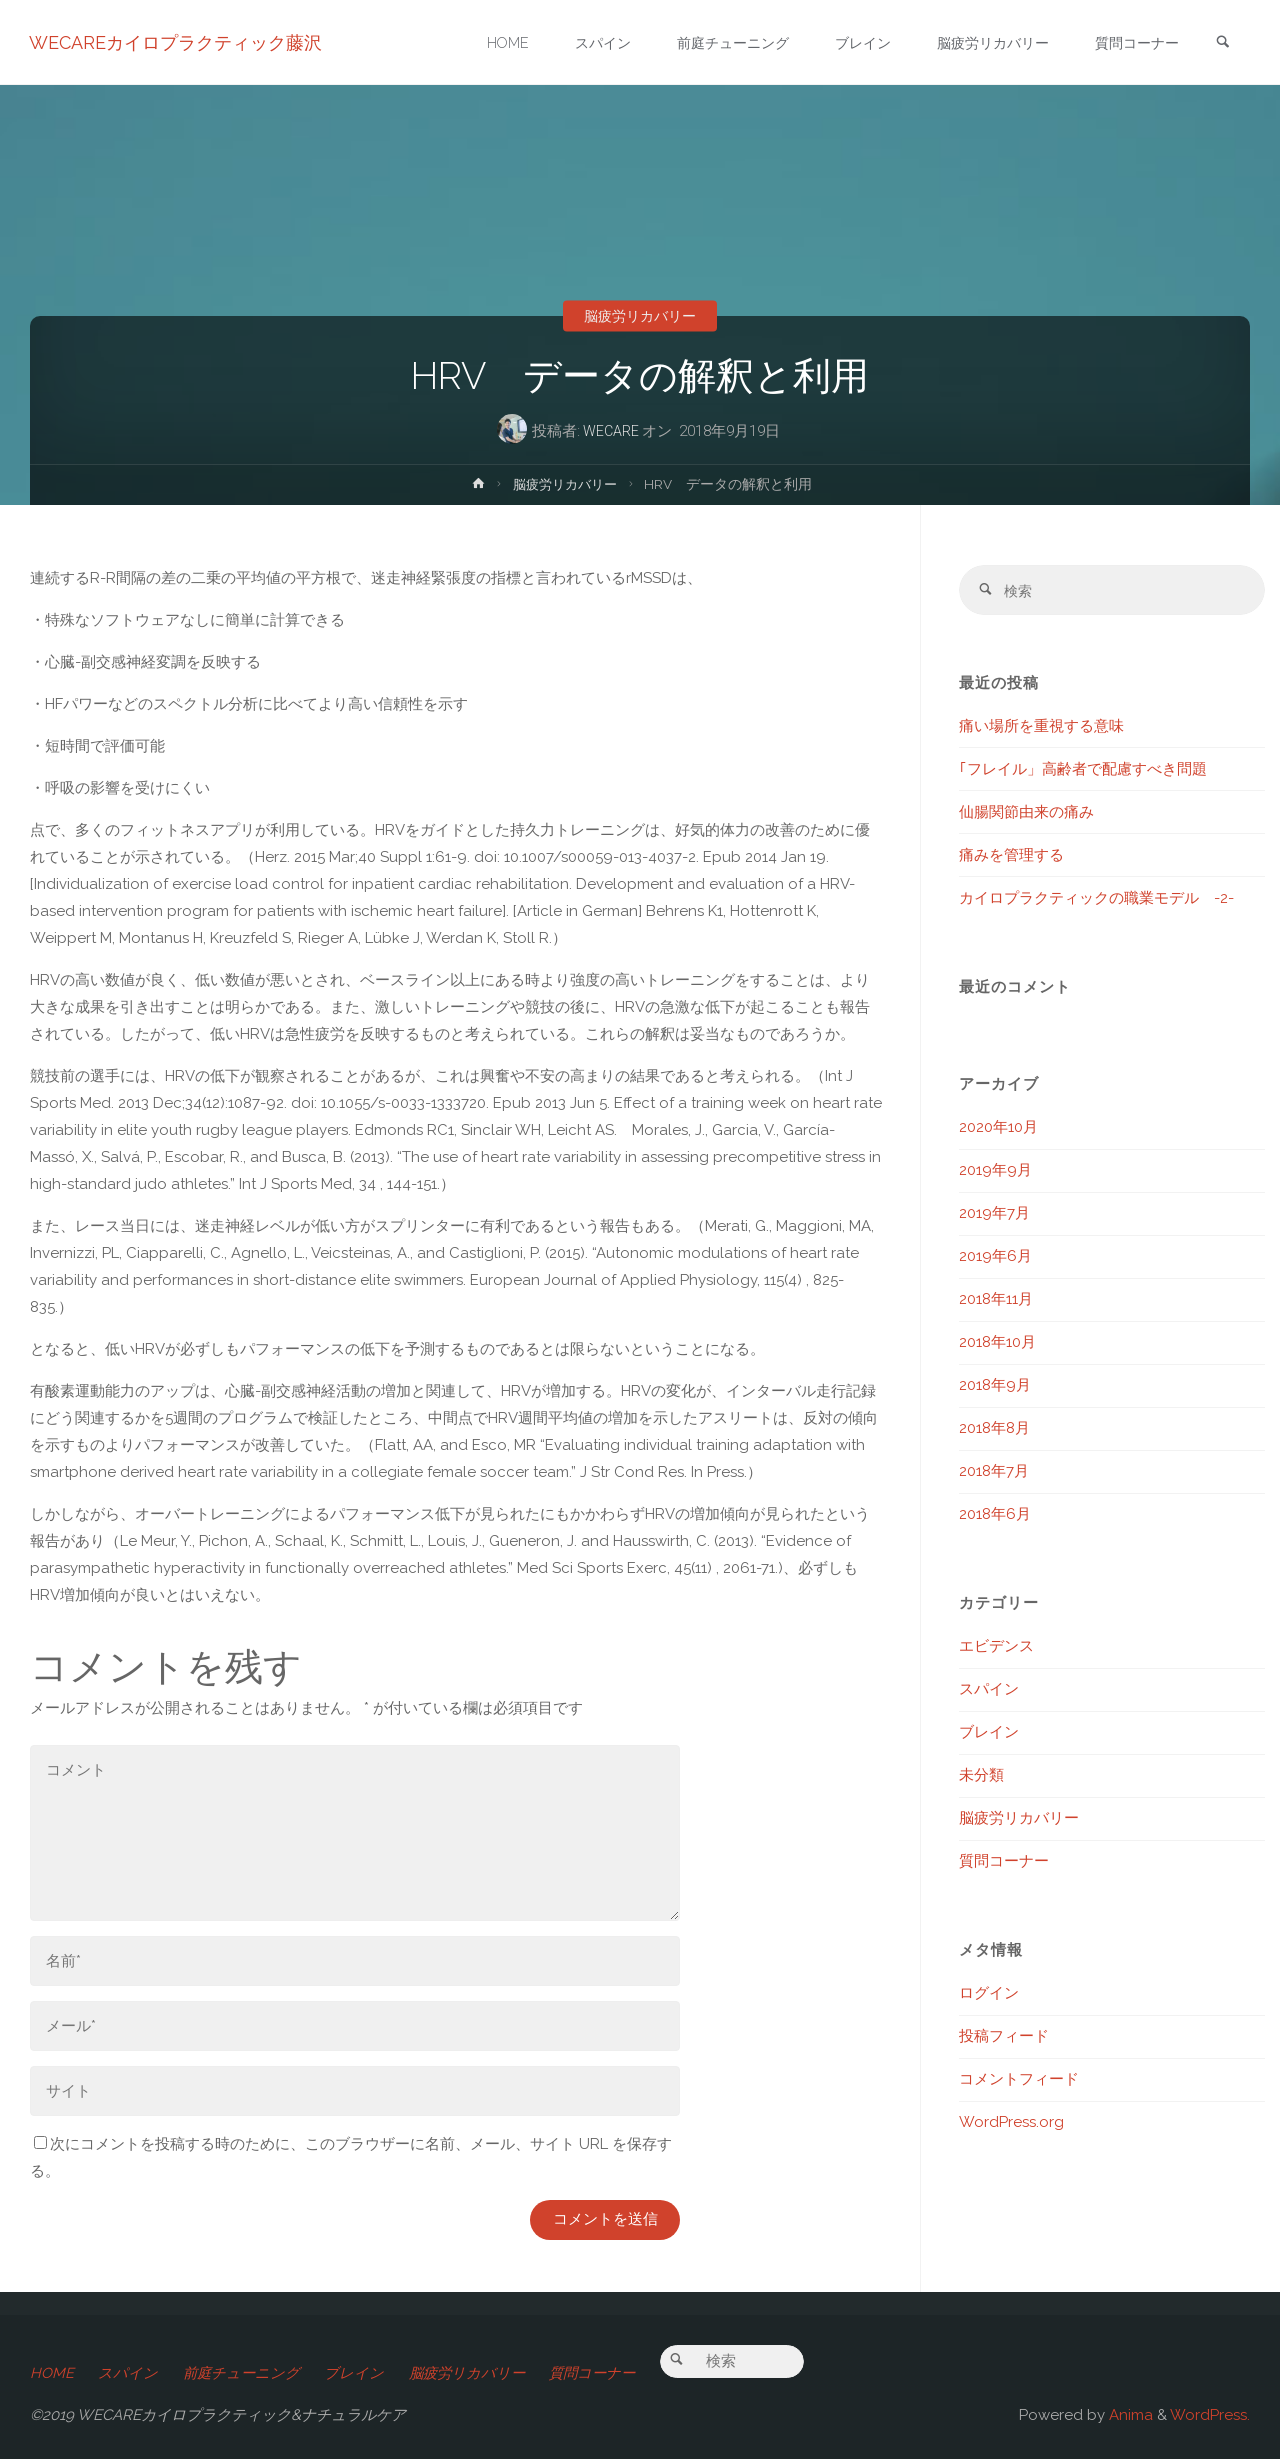  What do you see at coordinates (1004, 1864) in the screenshot?
I see `質問コーナー` at bounding box center [1004, 1864].